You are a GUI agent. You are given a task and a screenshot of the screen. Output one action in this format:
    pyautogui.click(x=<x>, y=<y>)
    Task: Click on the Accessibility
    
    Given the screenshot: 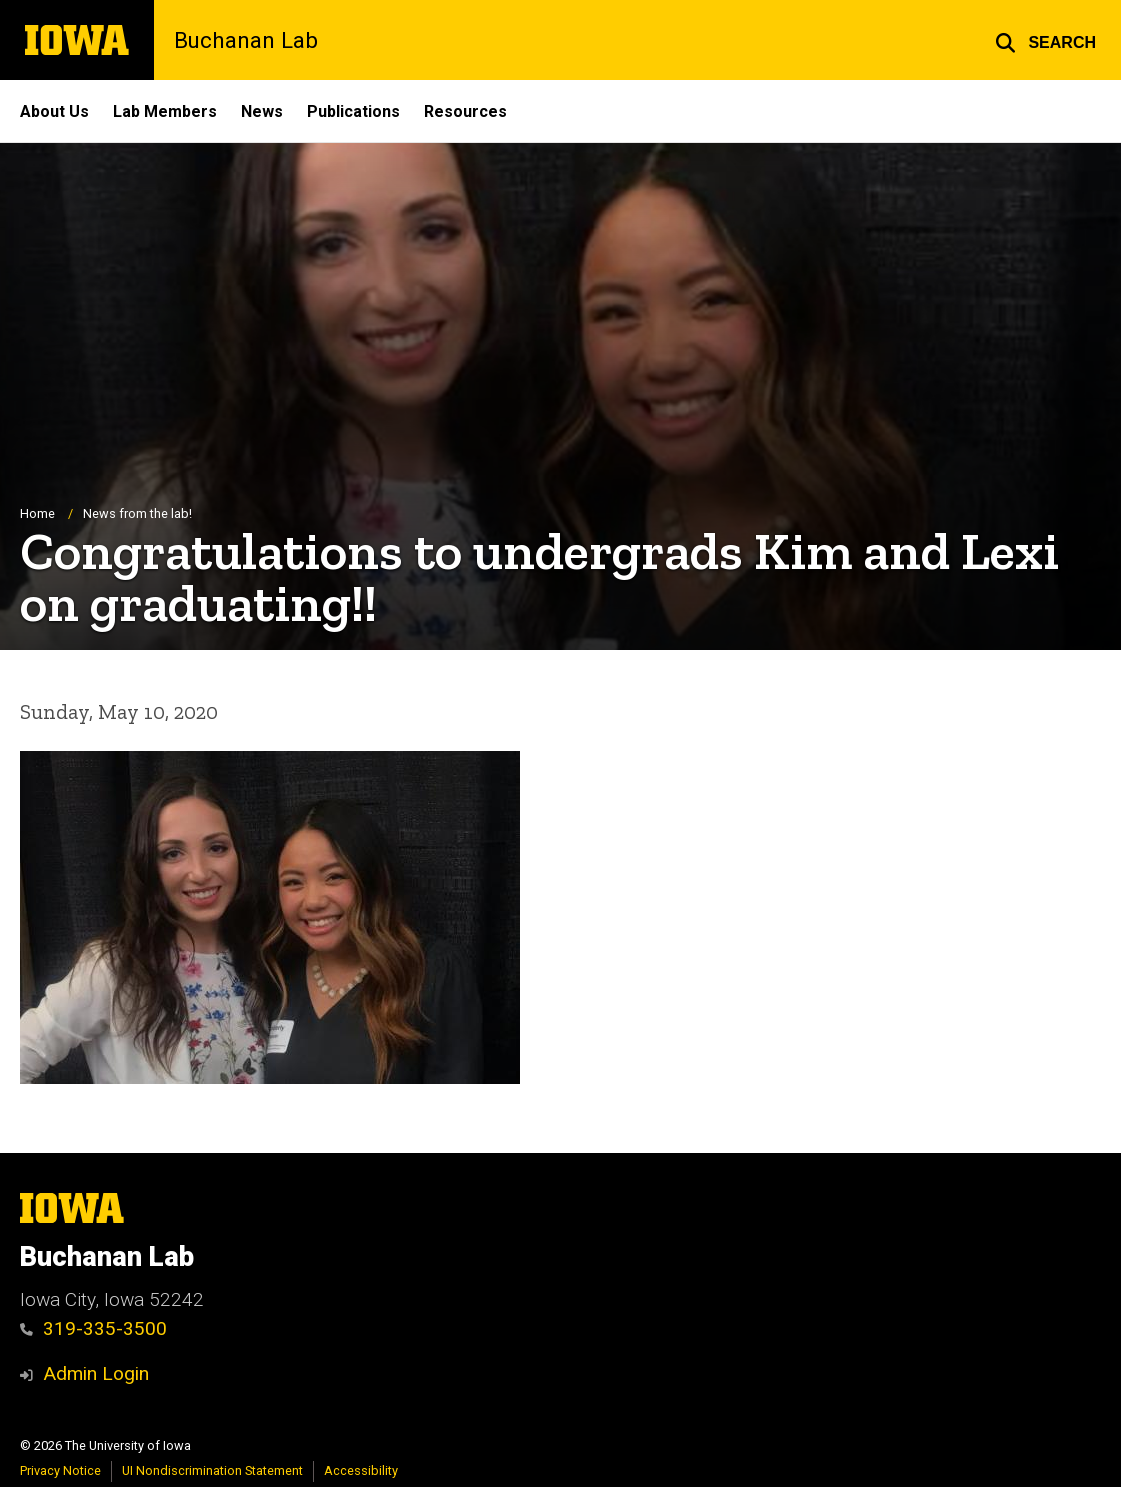 What is the action you would take?
    pyautogui.click(x=361, y=1470)
    